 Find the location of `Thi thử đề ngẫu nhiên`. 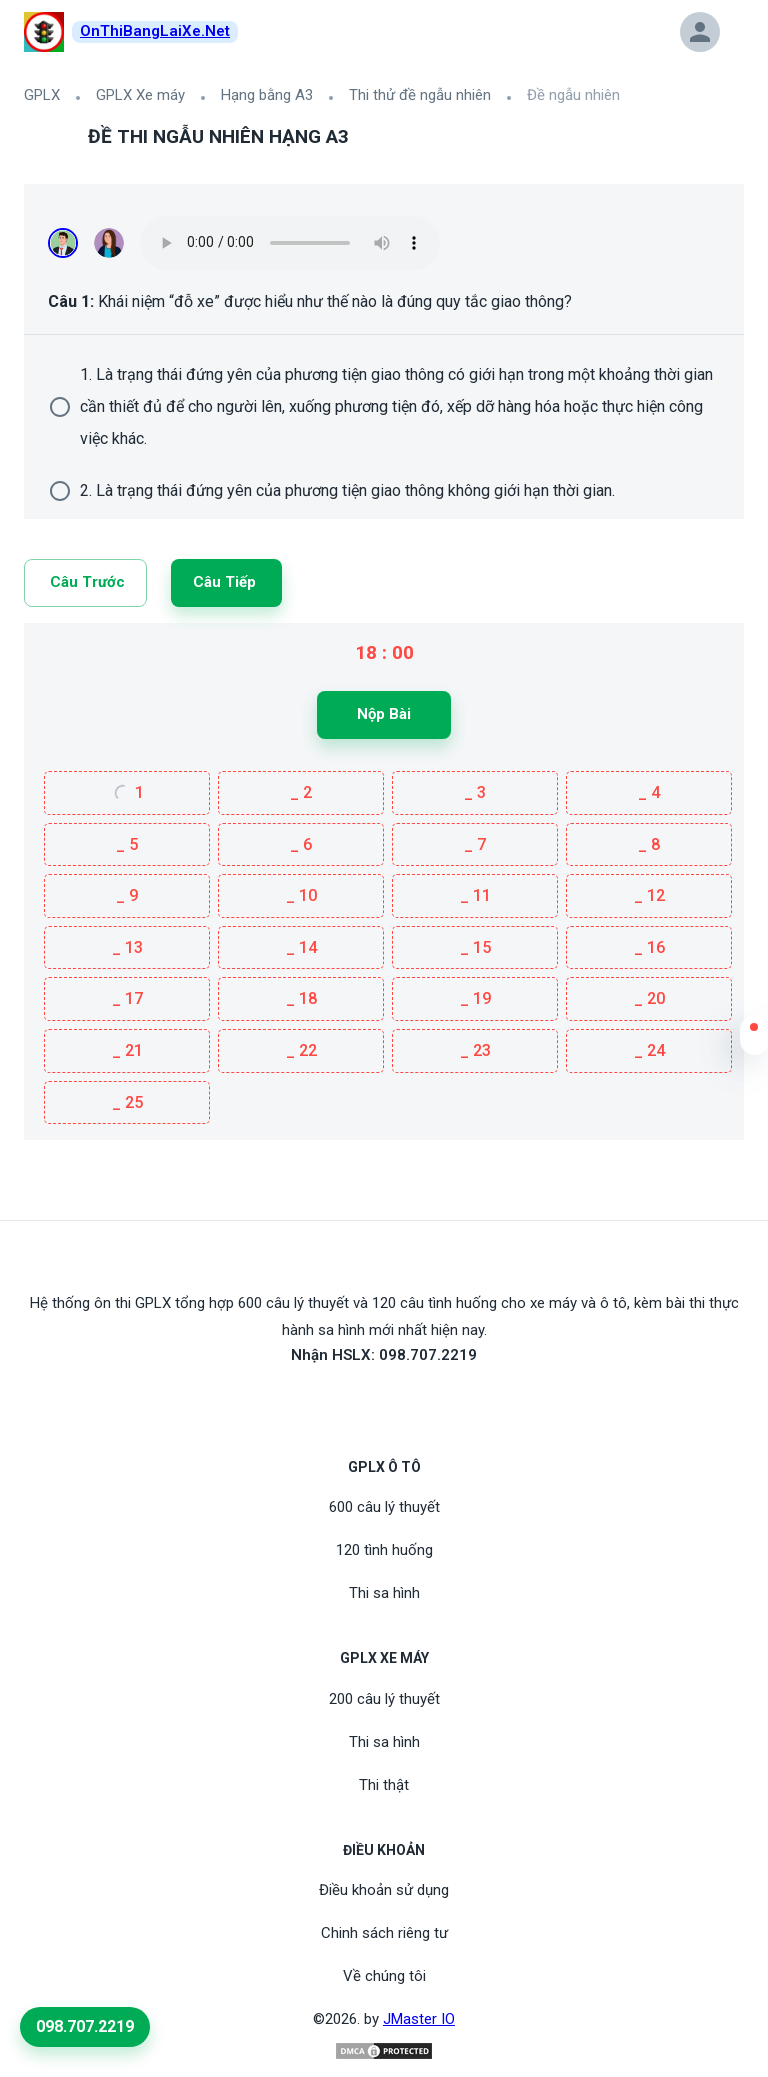

Thi thử đề ngẫu nhiên is located at coordinates (420, 95).